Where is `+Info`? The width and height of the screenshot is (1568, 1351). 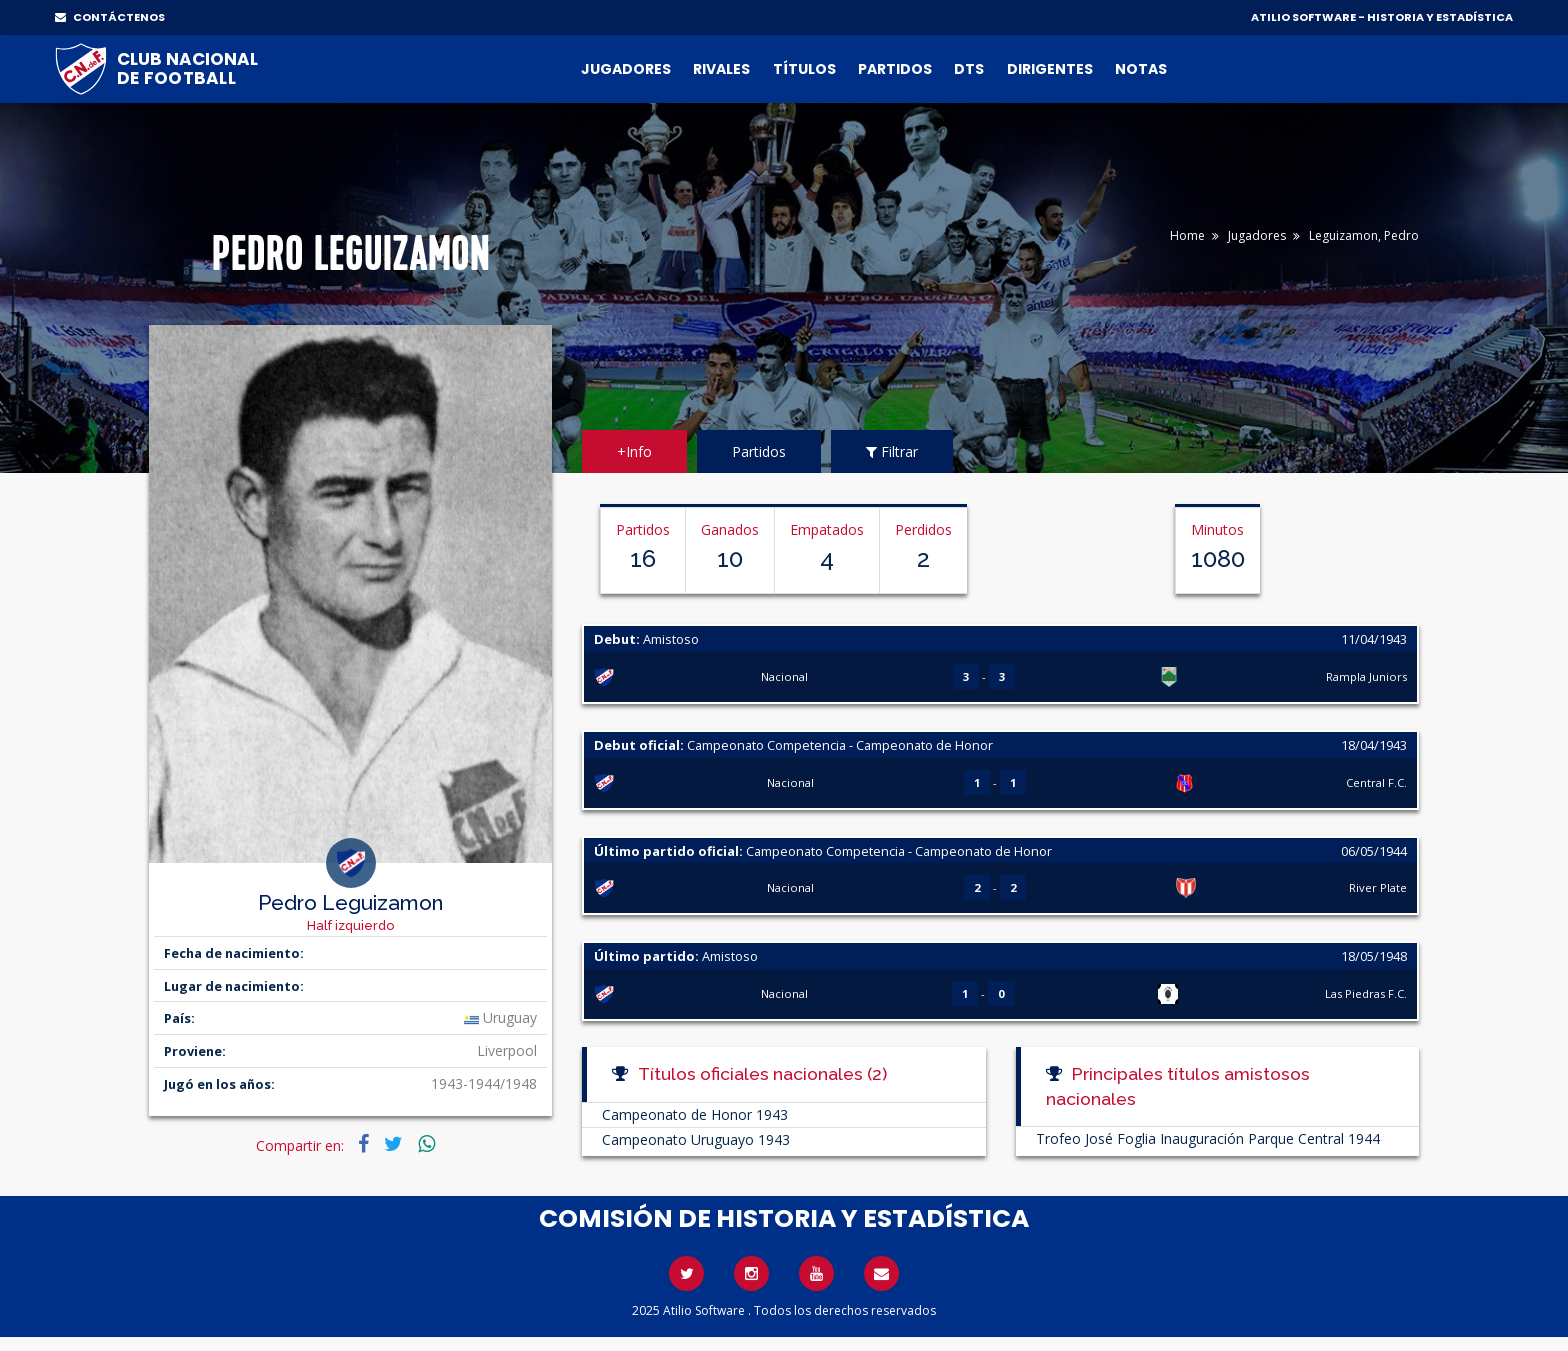 +Info is located at coordinates (634, 451).